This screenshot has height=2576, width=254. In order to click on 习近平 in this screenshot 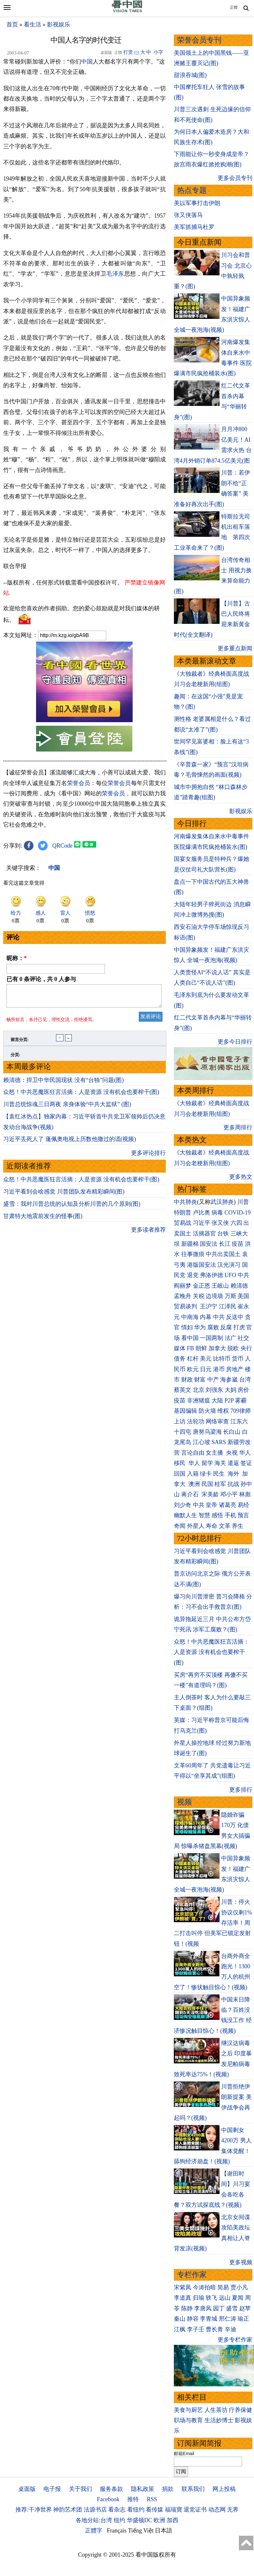, I will do `click(201, 1223)`.